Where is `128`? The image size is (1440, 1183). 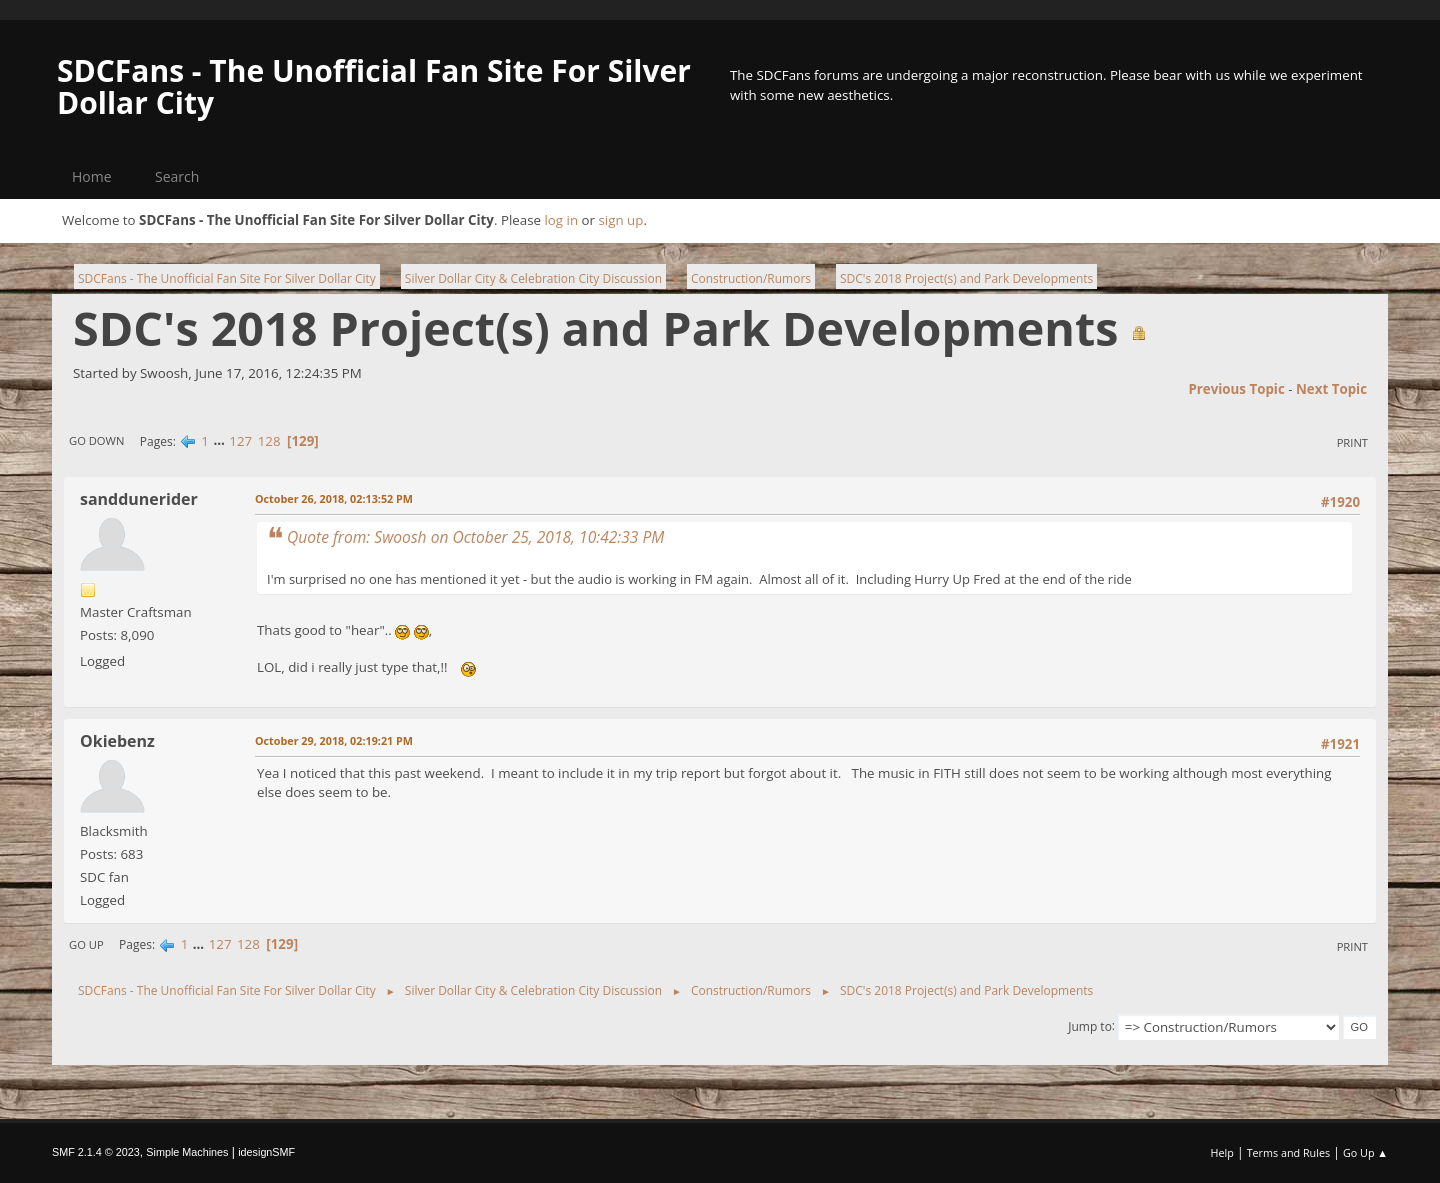
128 is located at coordinates (269, 441).